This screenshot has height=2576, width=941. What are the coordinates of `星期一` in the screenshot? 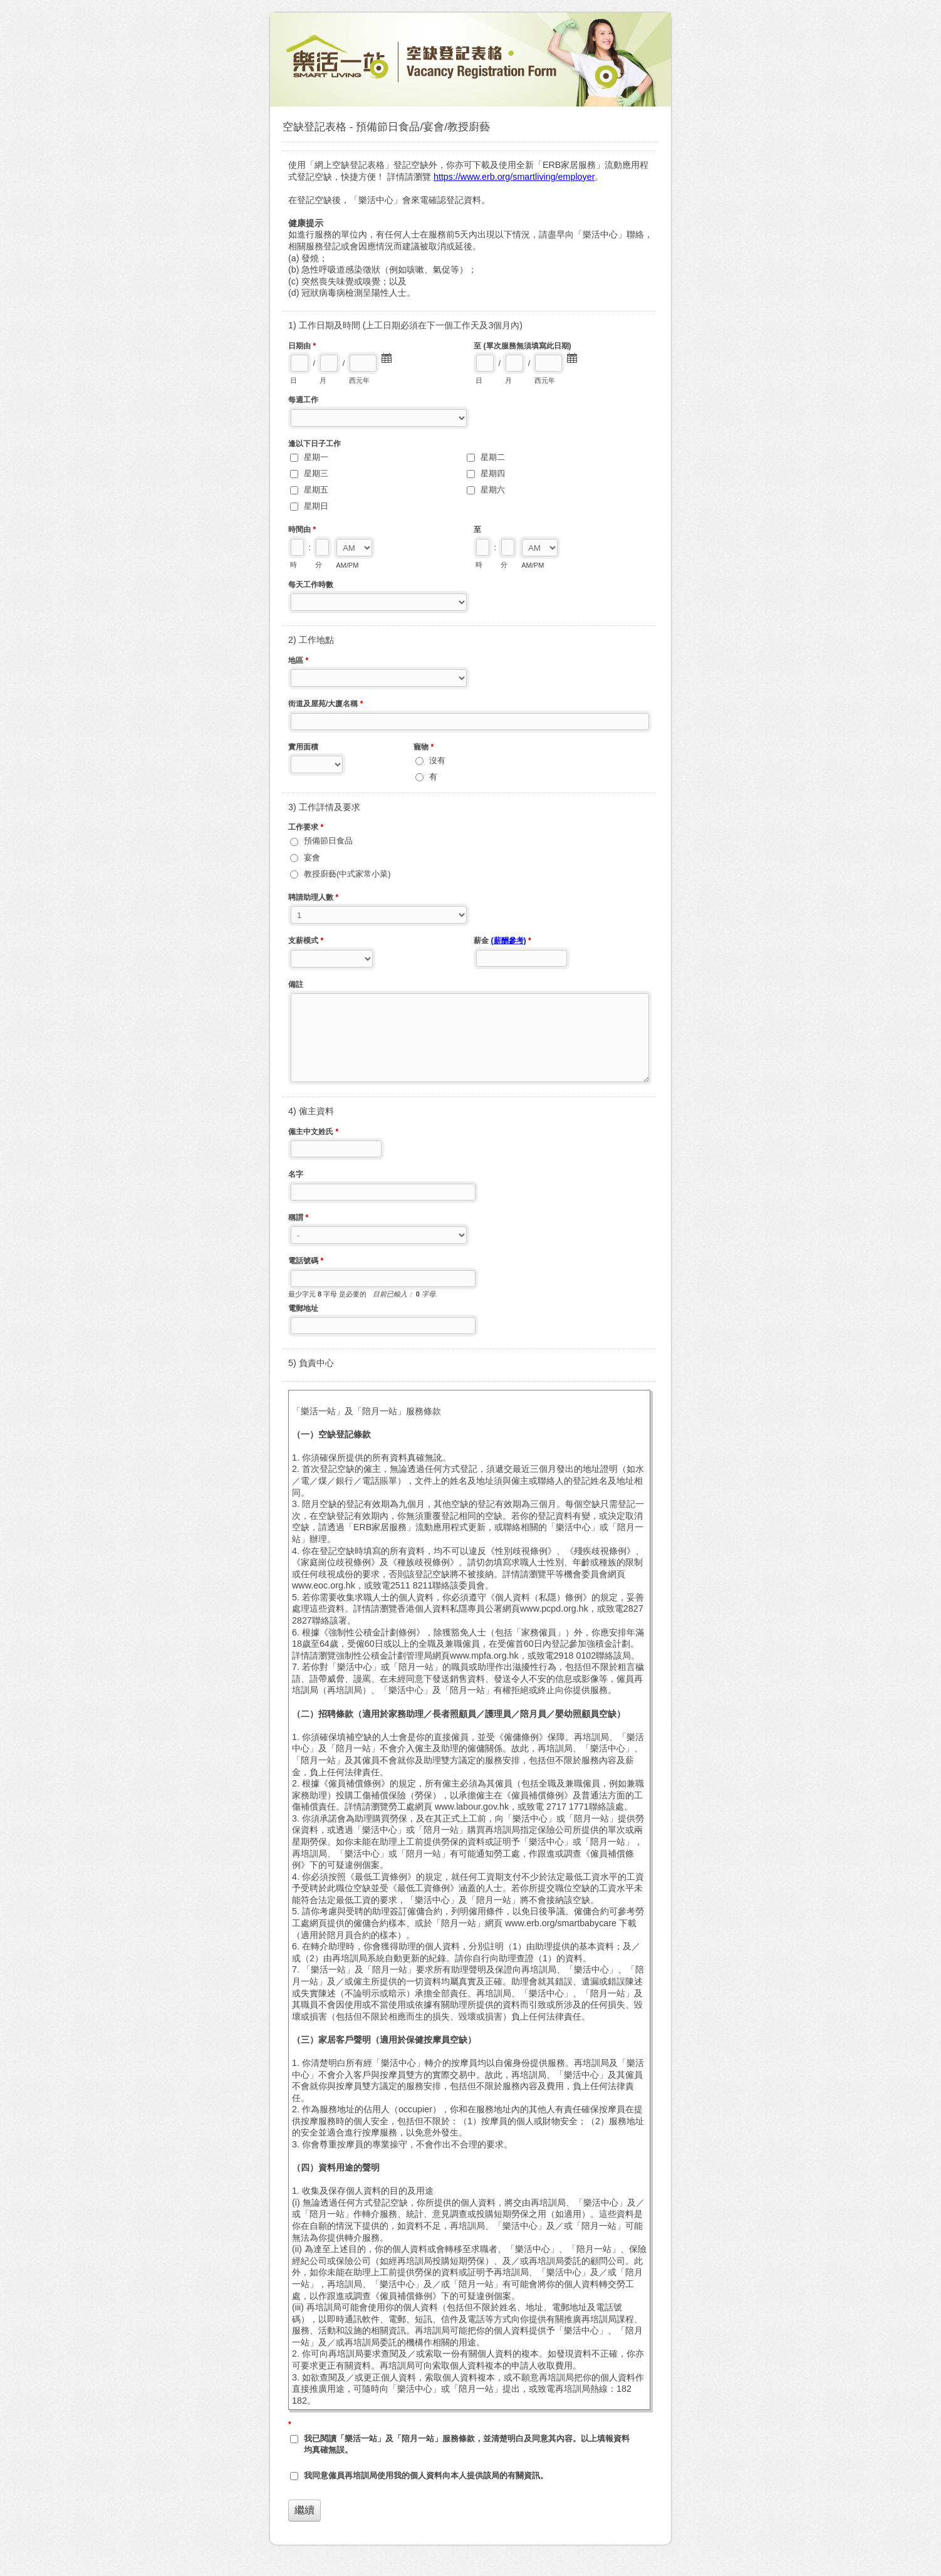 It's located at (316, 457).